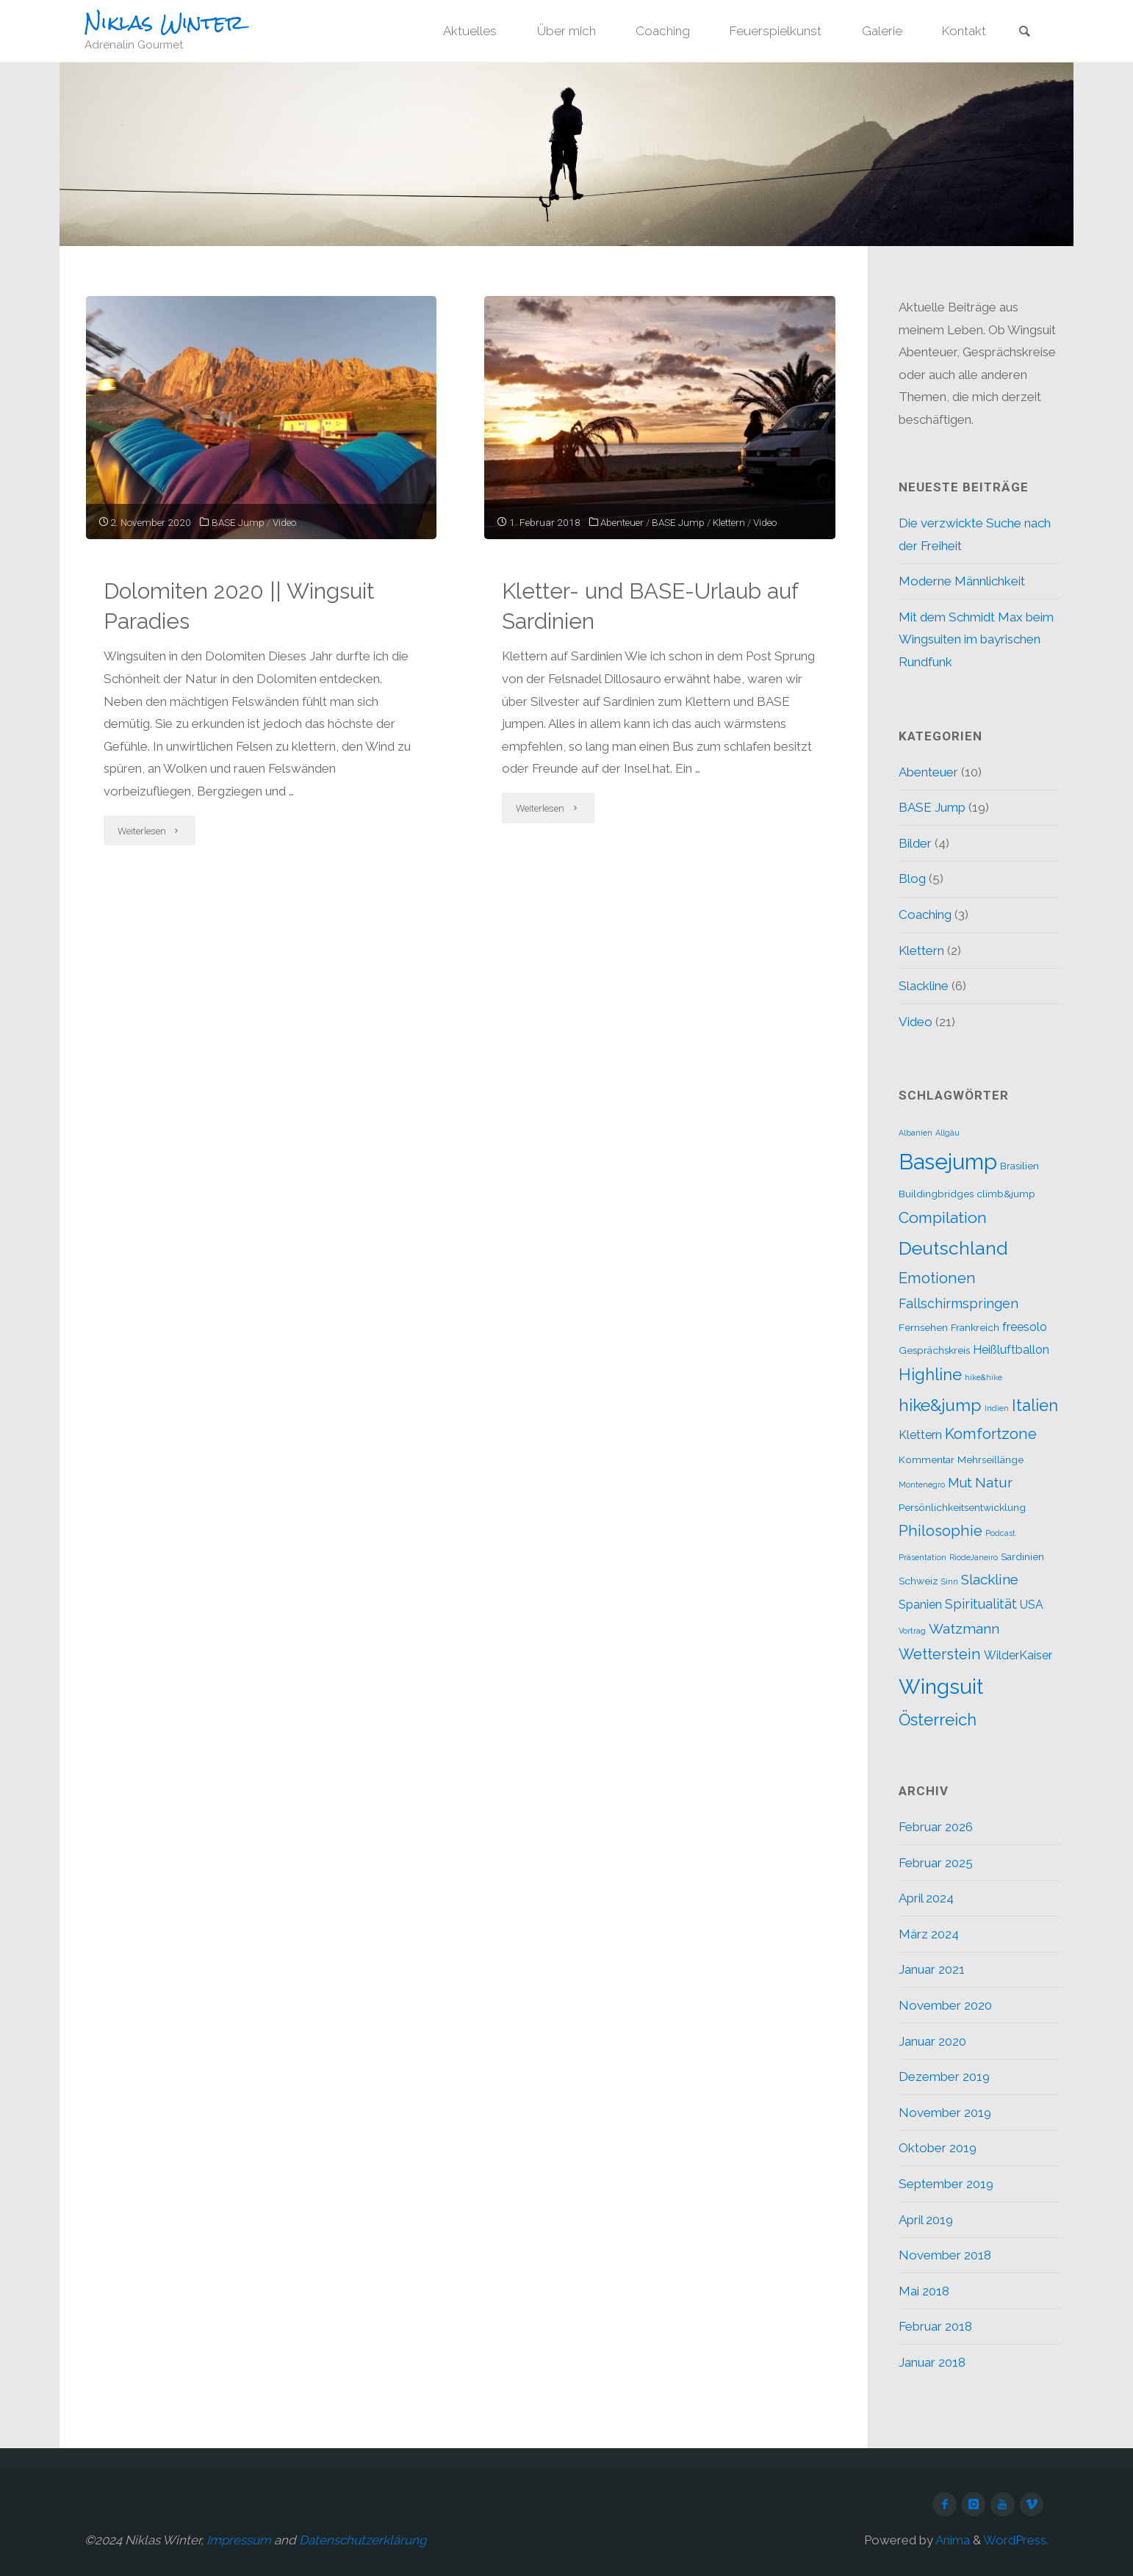 Image resolution: width=1133 pixels, height=2576 pixels. I want to click on Wetterstein [Wetterstein (6 Einträge)], so click(940, 1654).